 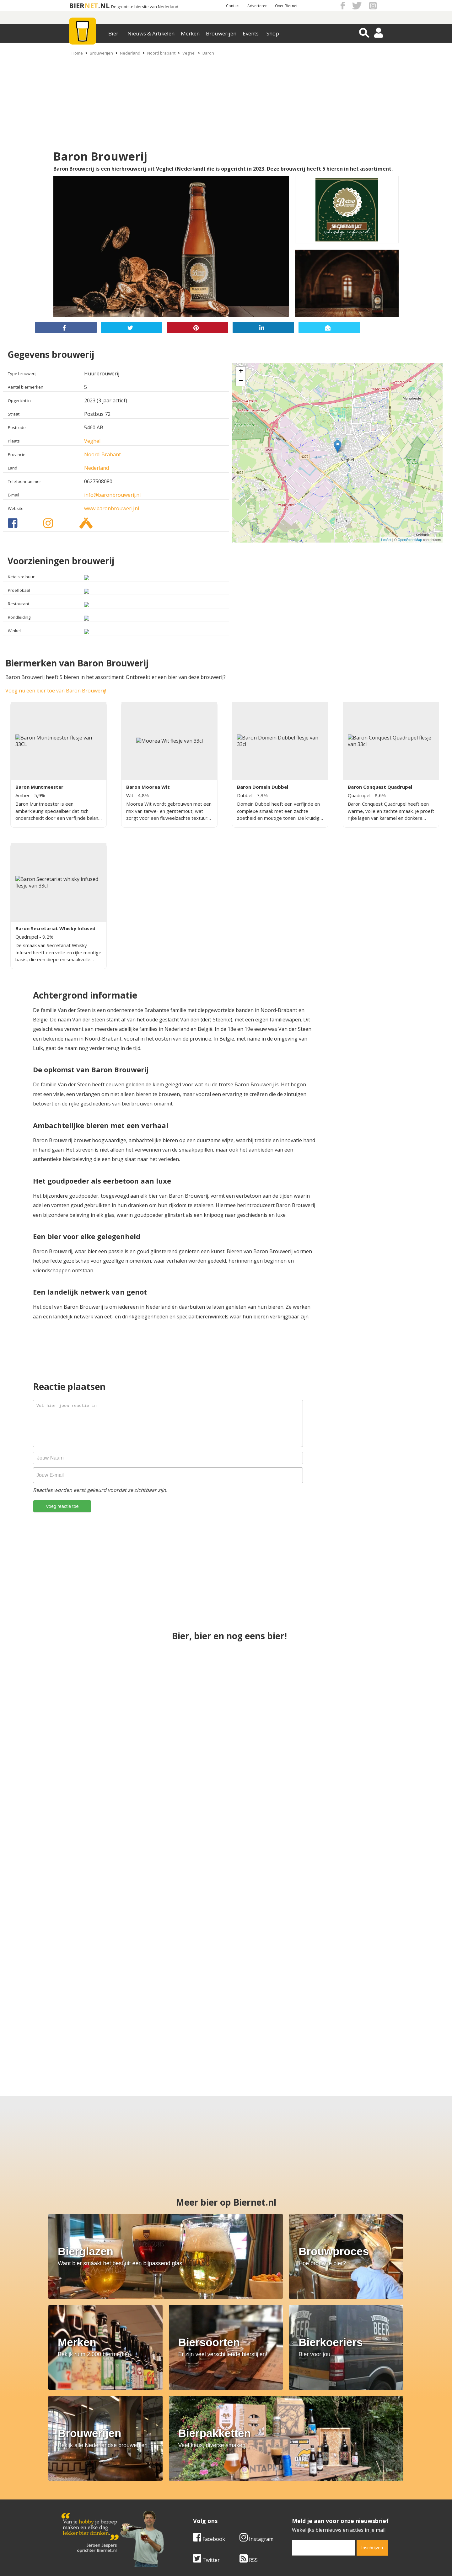 What do you see at coordinates (113, 33) in the screenshot?
I see `Bier` at bounding box center [113, 33].